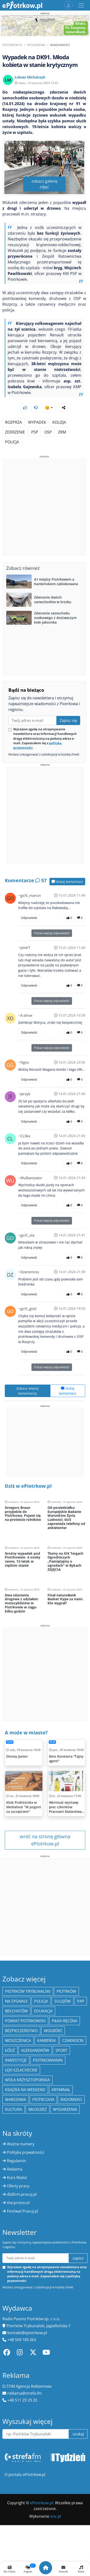 The image size is (90, 2576). Describe the element at coordinates (16, 2060) in the screenshot. I see `inwestycje` at that location.